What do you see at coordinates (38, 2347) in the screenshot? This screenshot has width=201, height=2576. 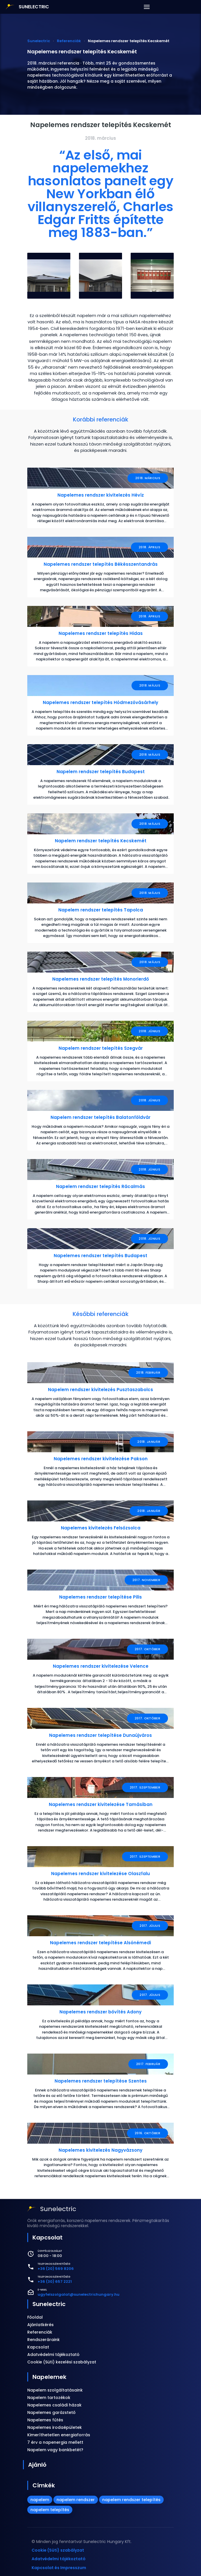 I see `Kapcsolat` at bounding box center [38, 2347].